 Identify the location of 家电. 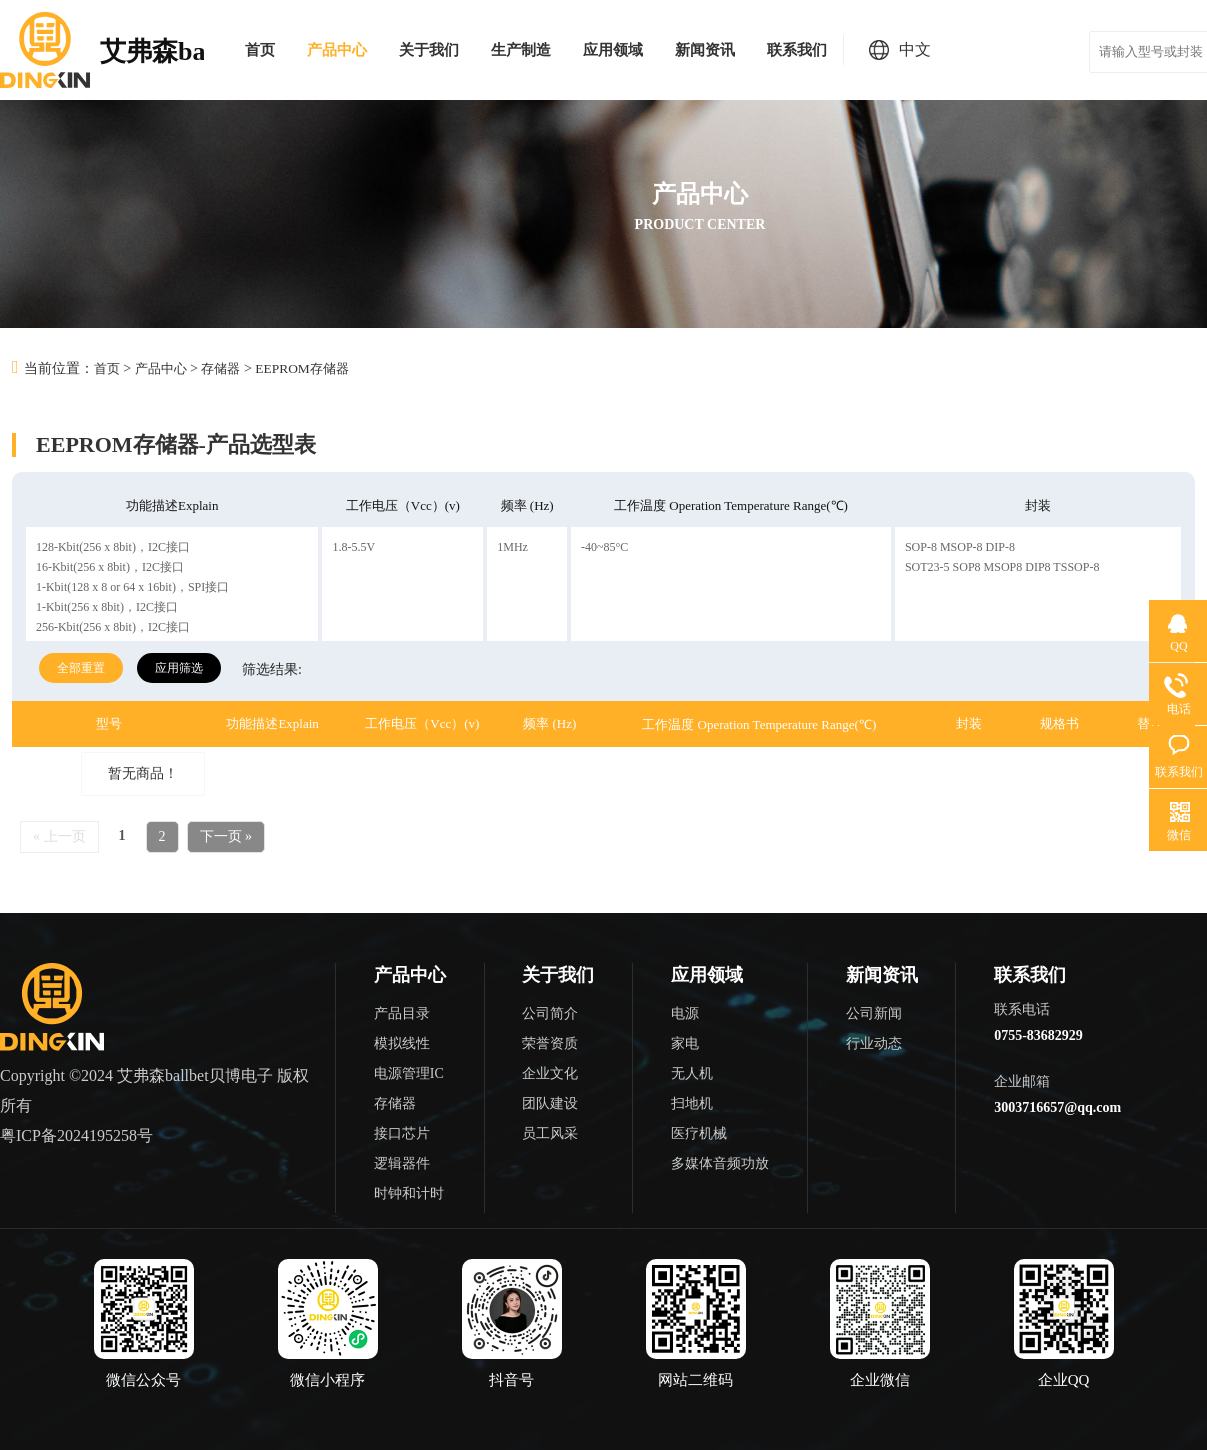
(685, 1042).